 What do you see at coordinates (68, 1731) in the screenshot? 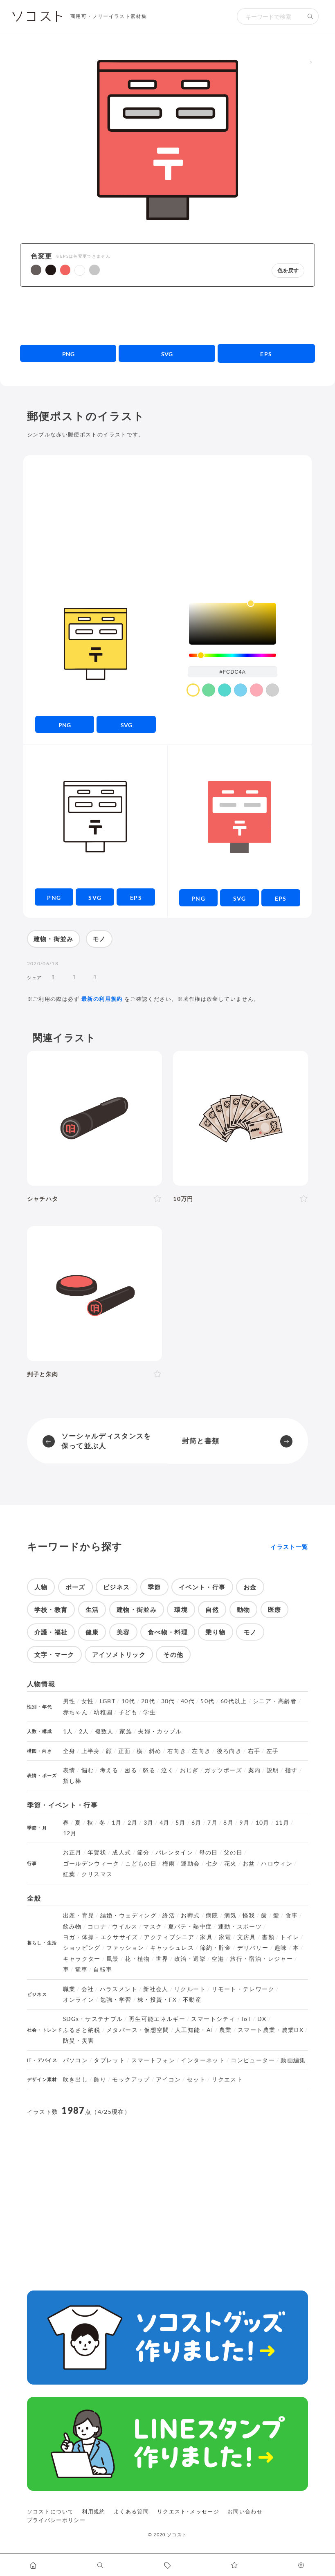
I see `1人` at bounding box center [68, 1731].